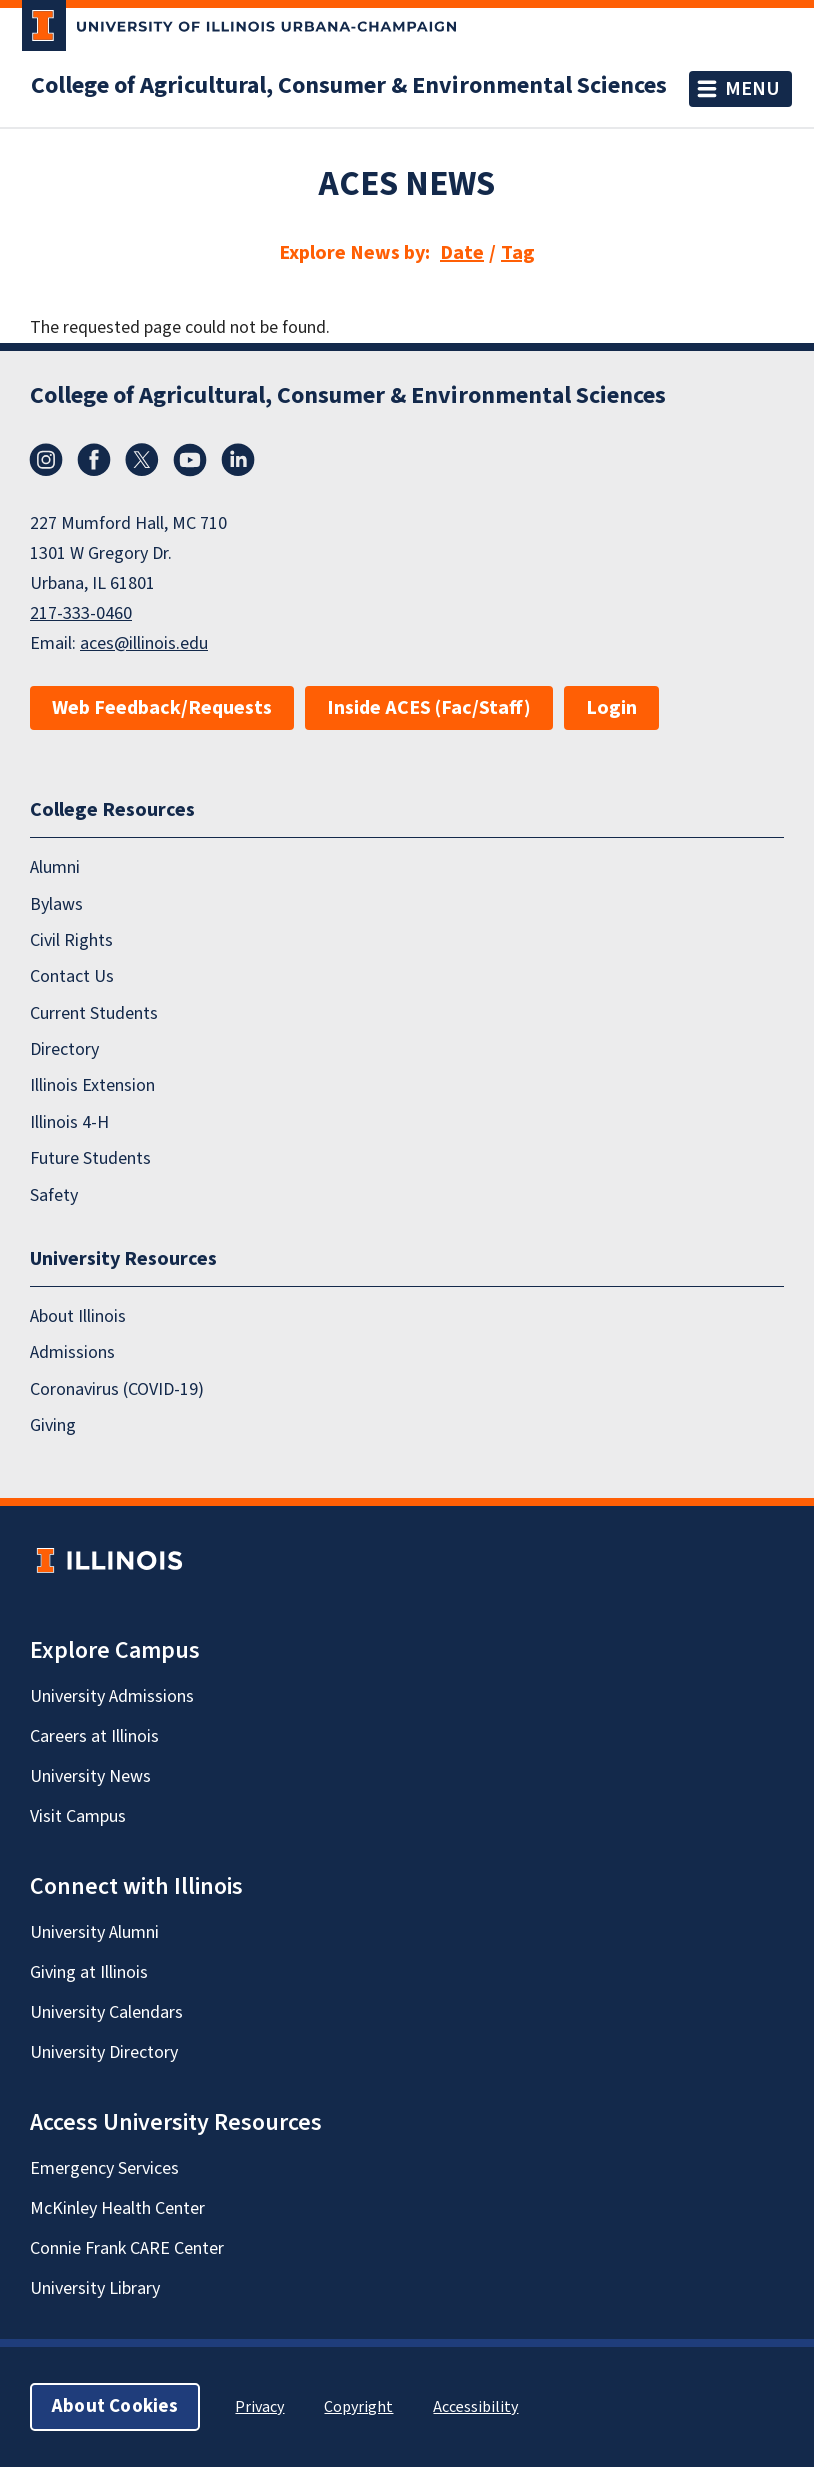 The height and width of the screenshot is (2467, 814). Describe the element at coordinates (71, 940) in the screenshot. I see `Civil Rights` at that location.